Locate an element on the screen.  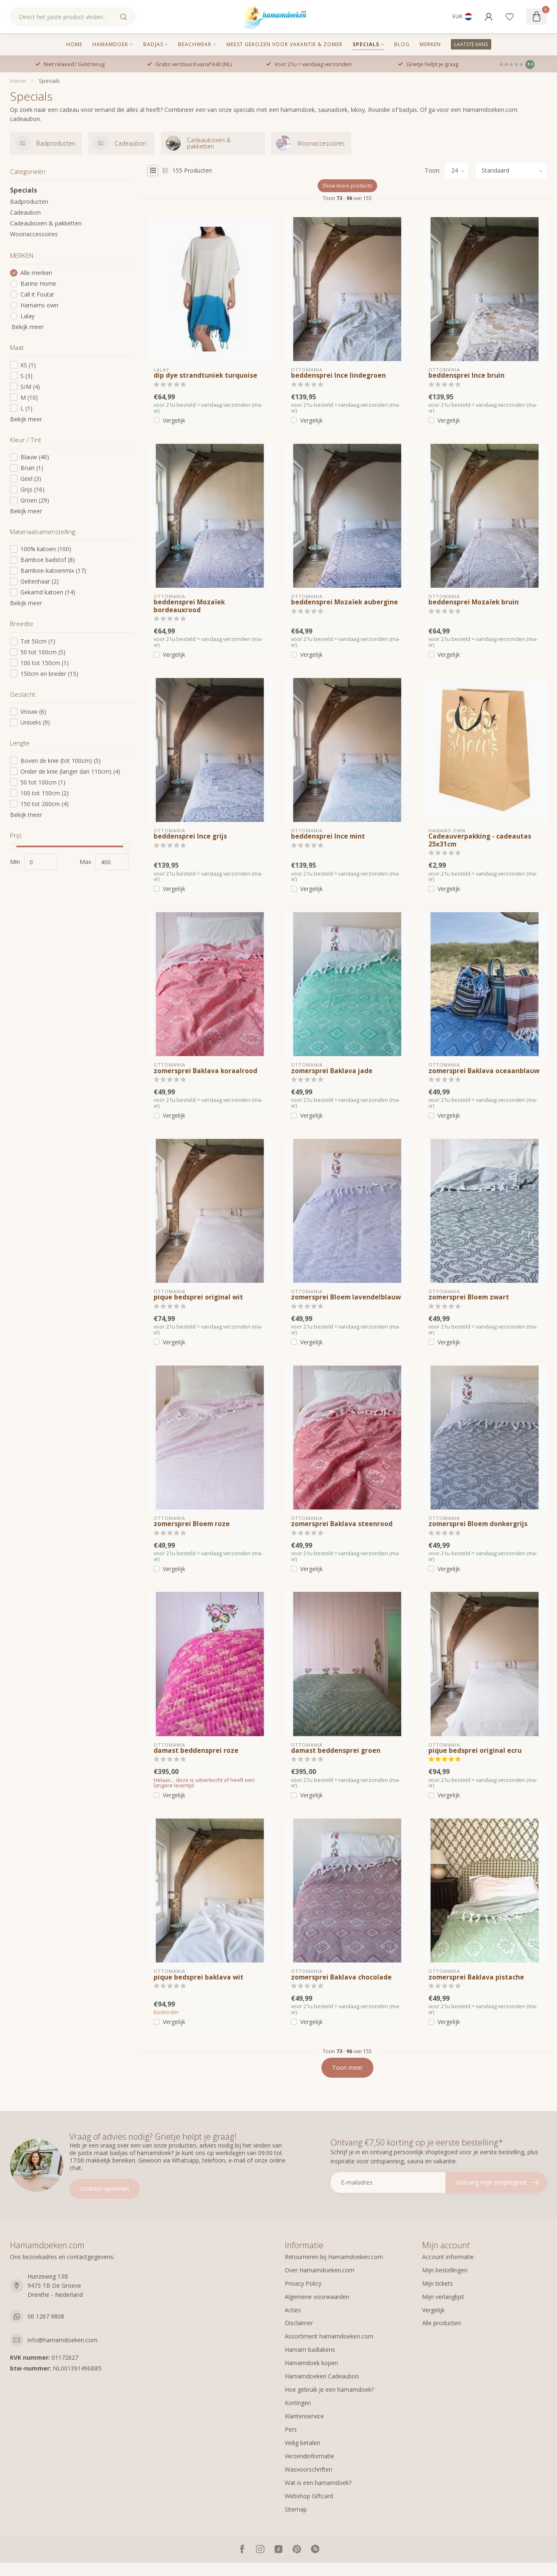
Barine Home is located at coordinates (38, 283).